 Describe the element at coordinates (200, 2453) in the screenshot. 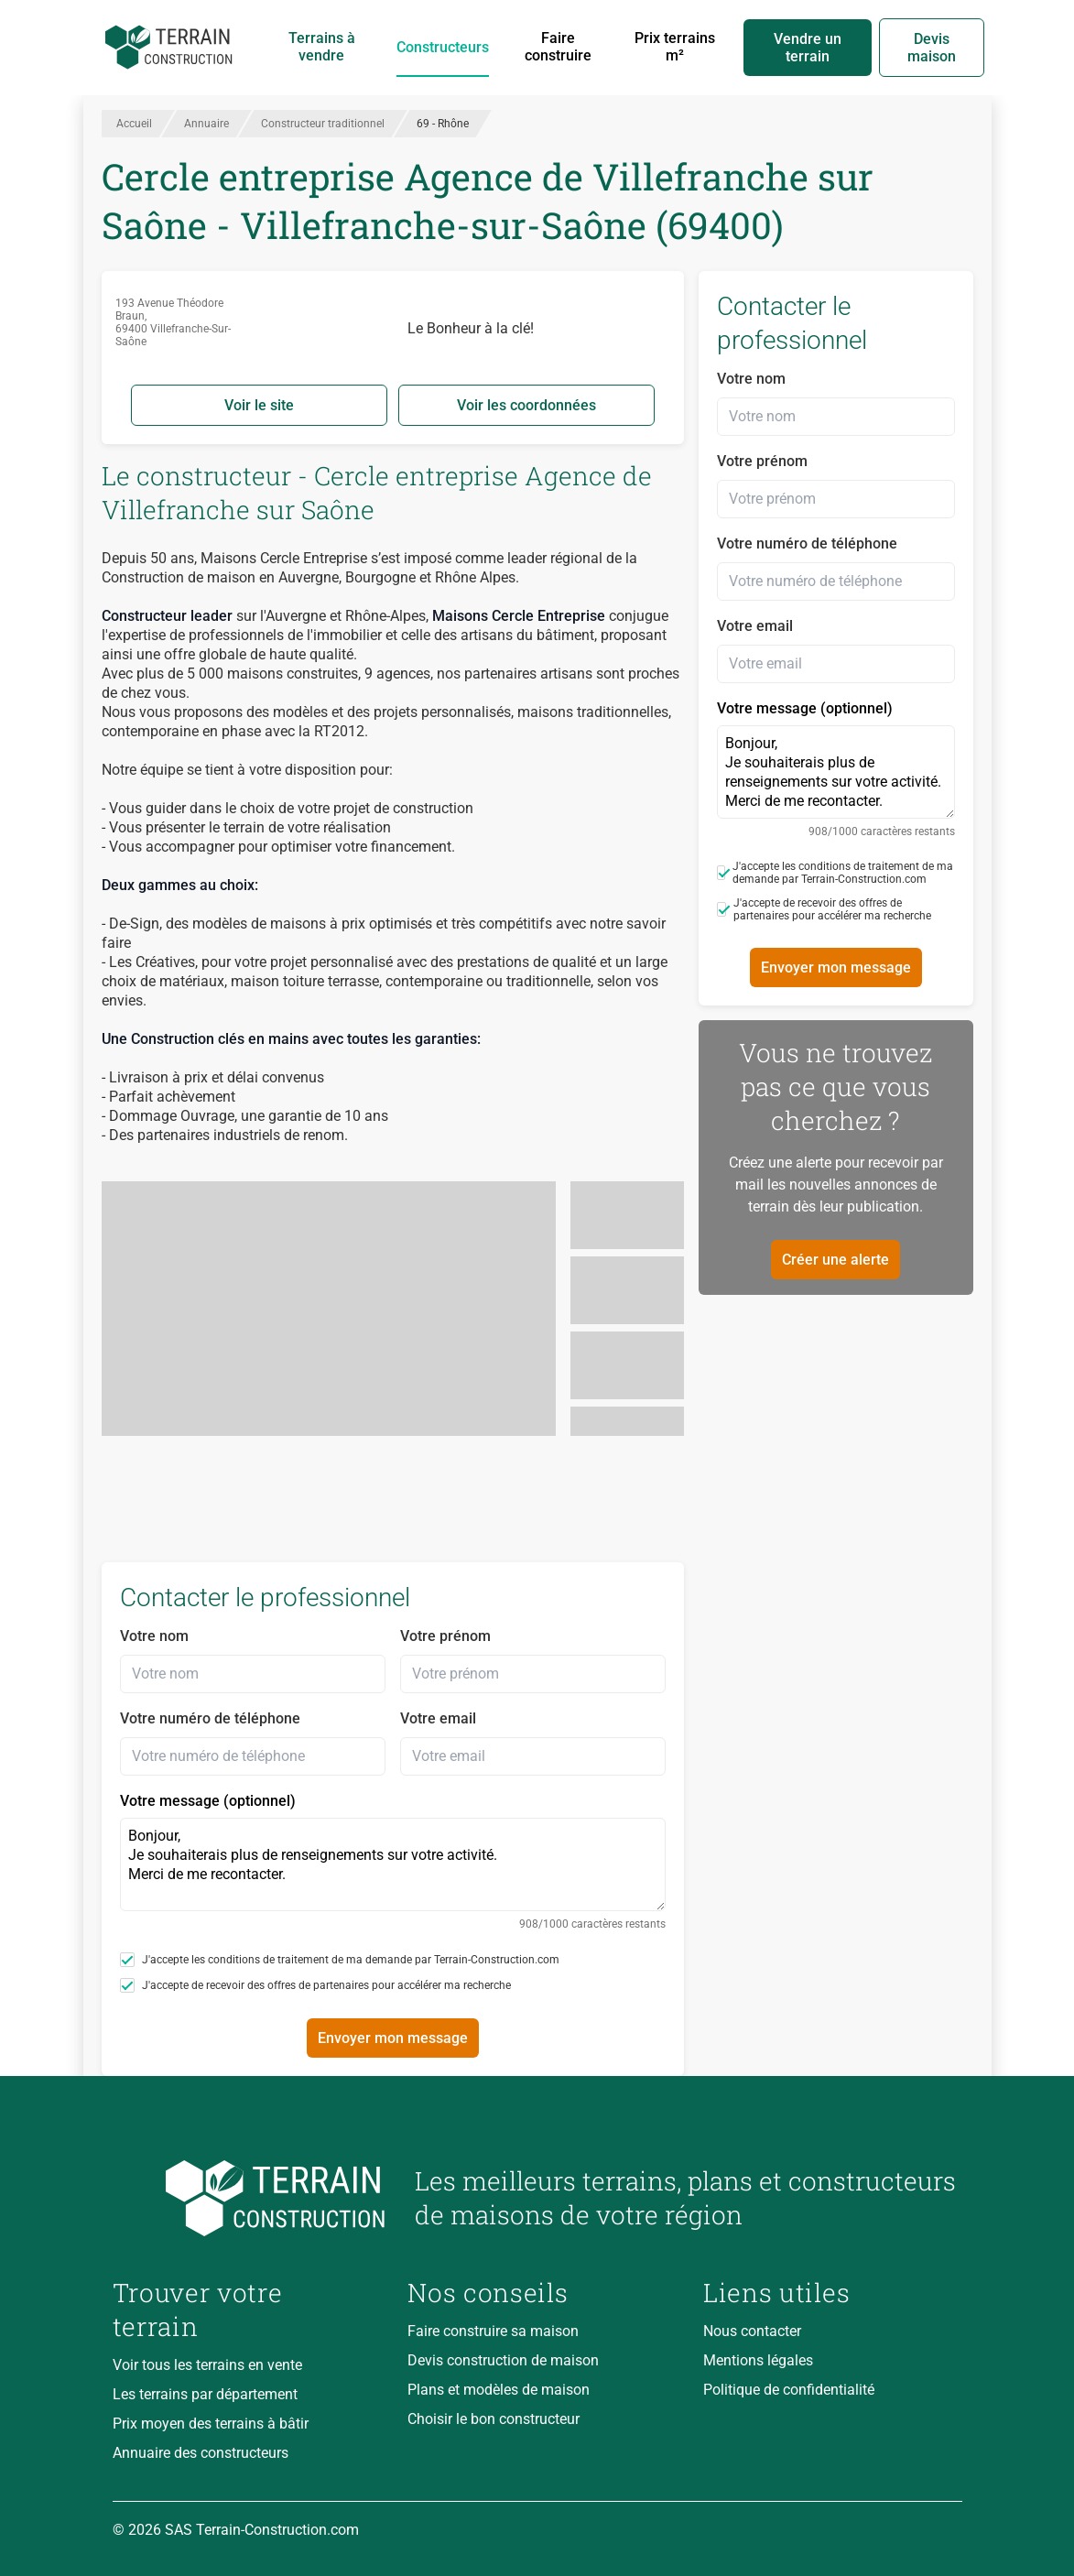

I see `Annuaire des constructeurs` at that location.